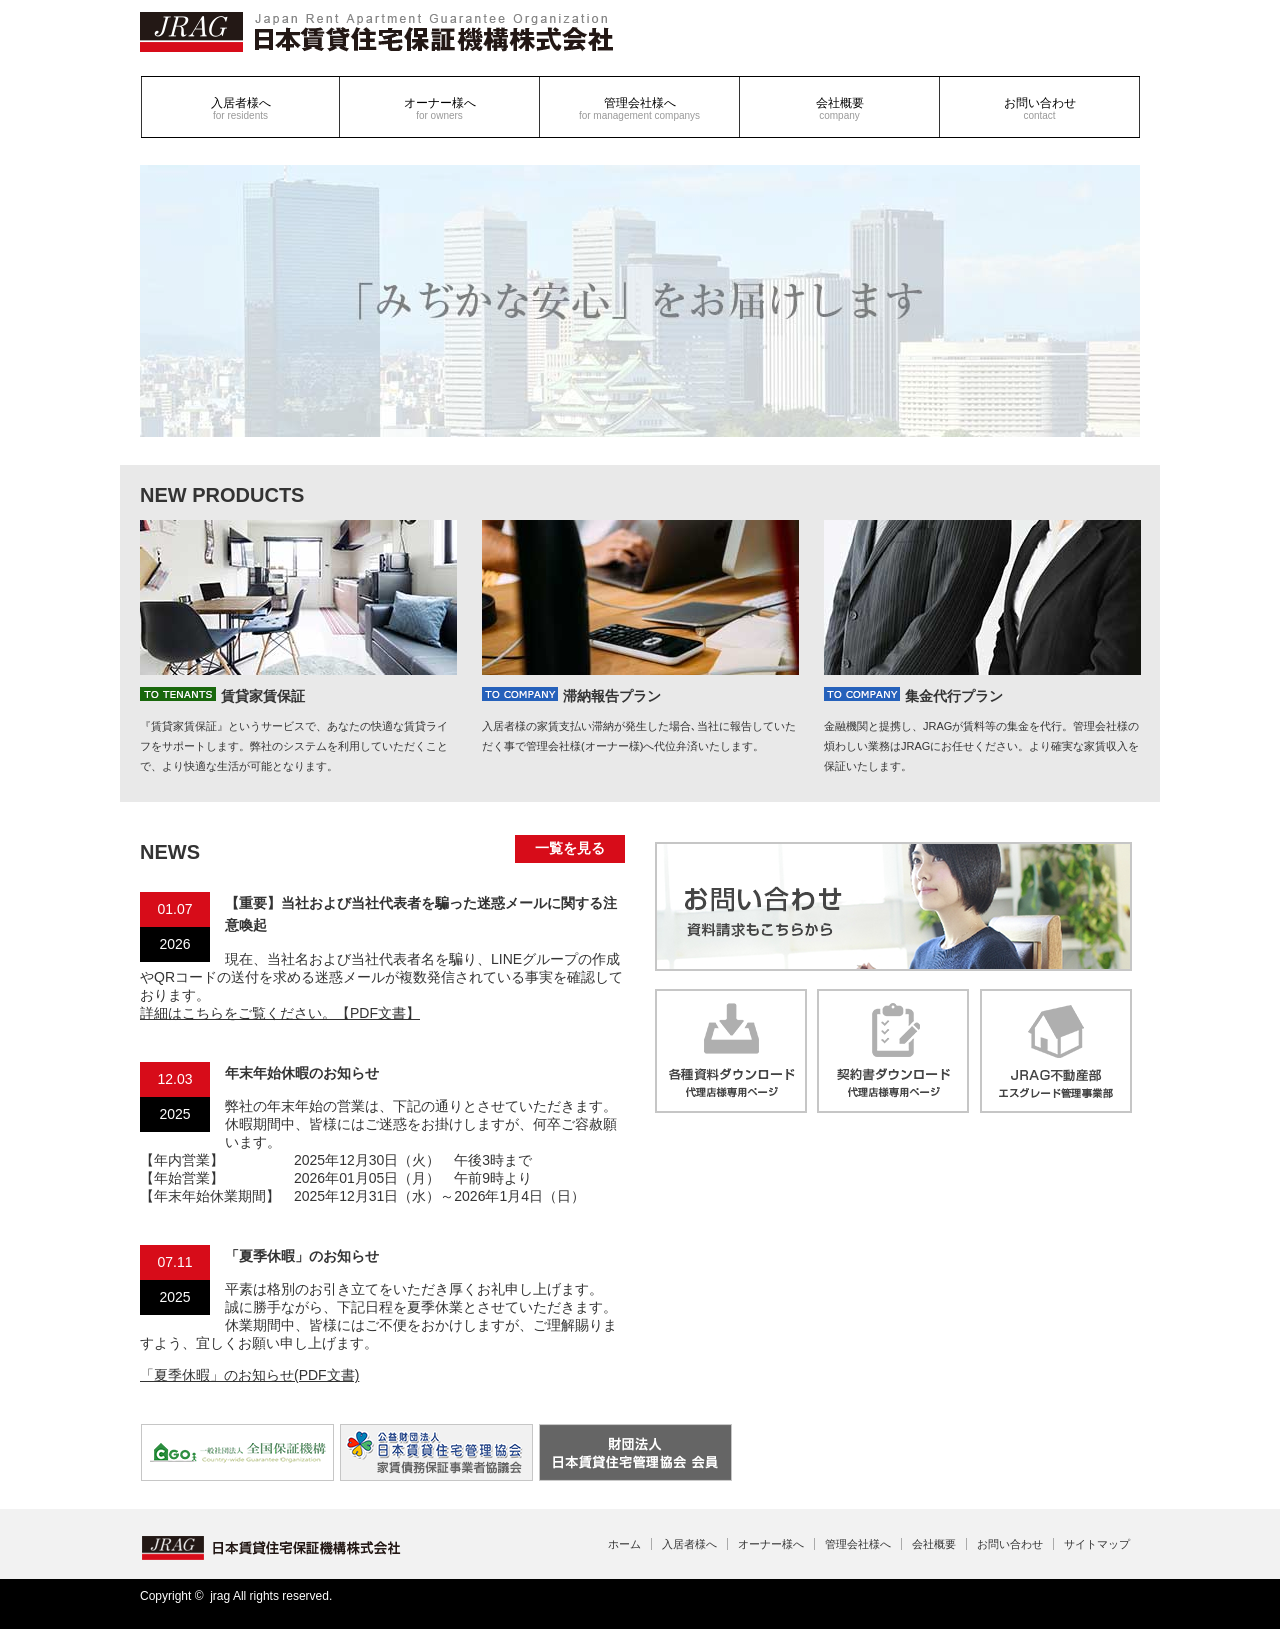  Describe the element at coordinates (913, 695) in the screenshot. I see `集金代行プラン` at that location.